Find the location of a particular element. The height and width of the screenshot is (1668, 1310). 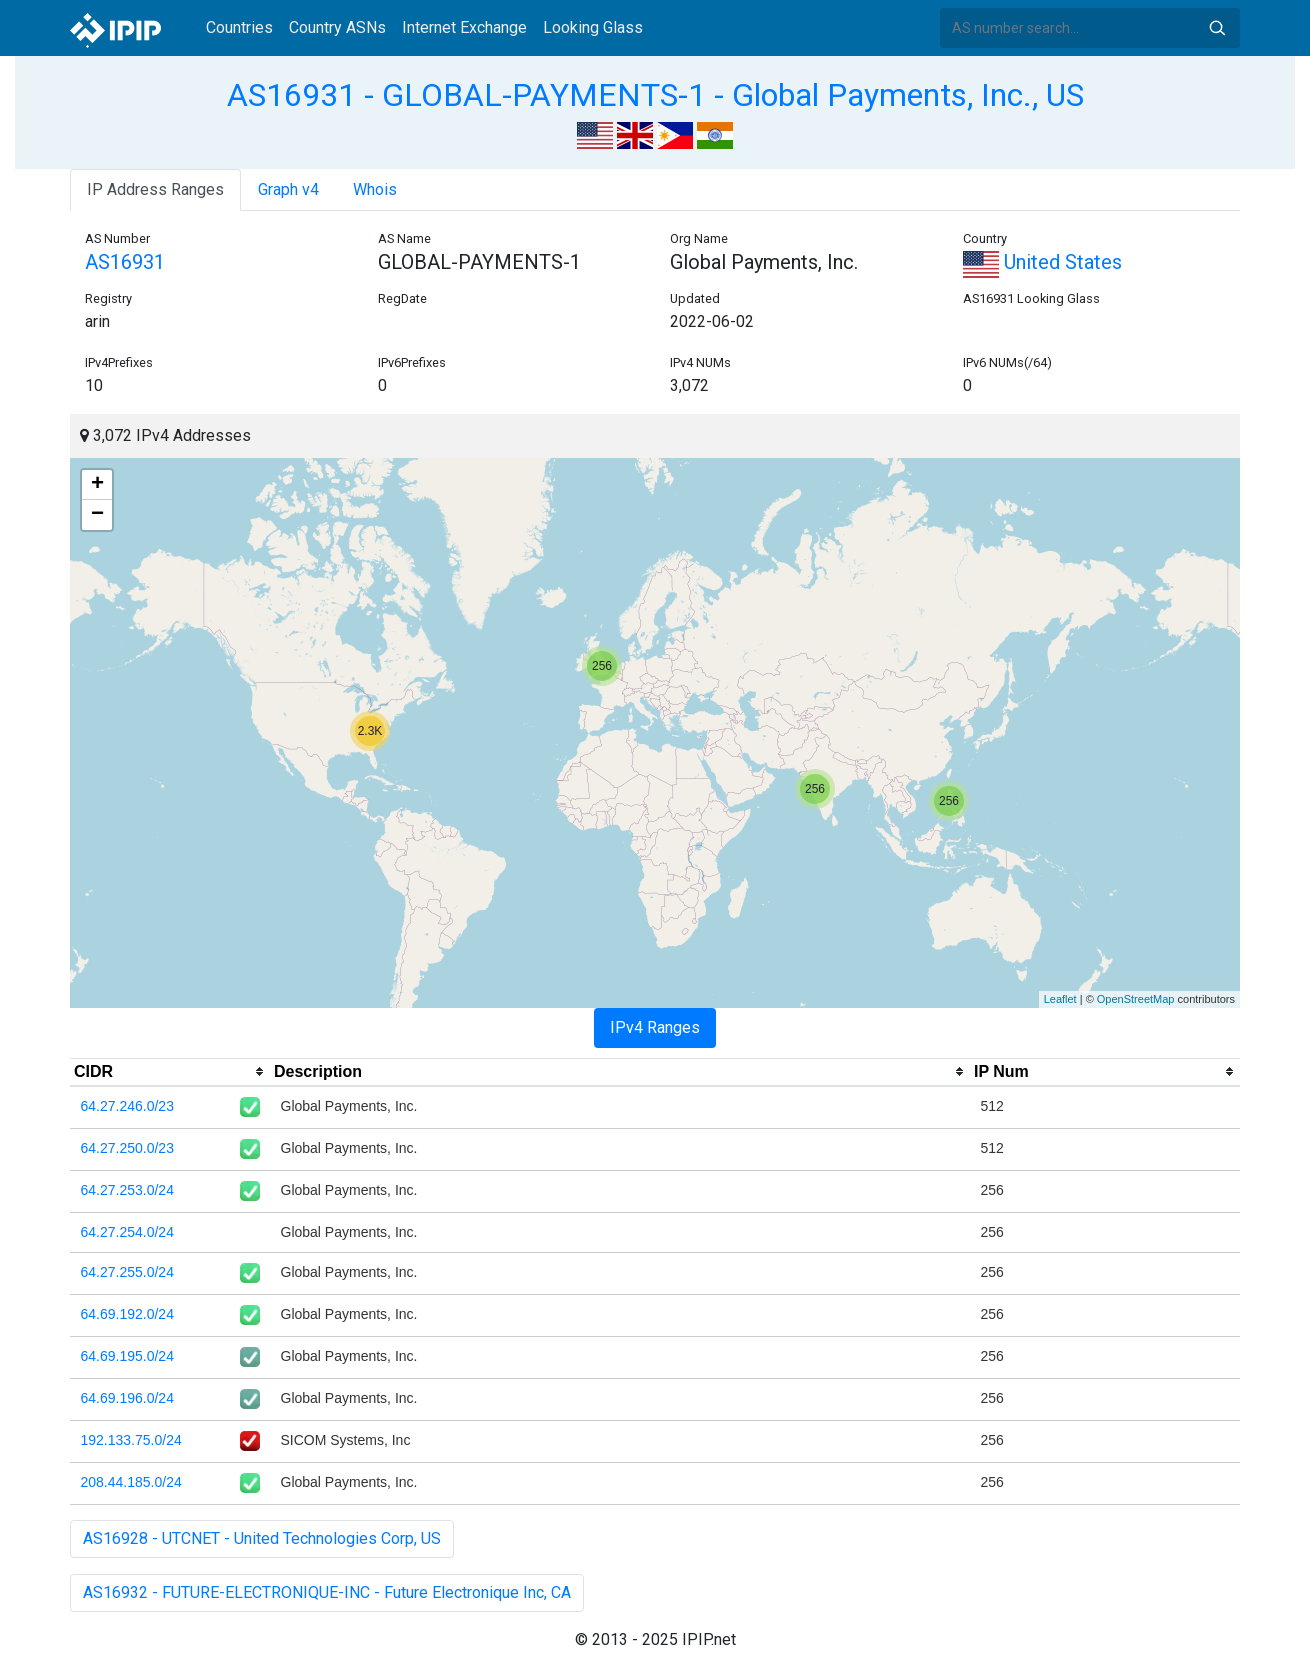

64.27.254.0/24 is located at coordinates (127, 1232).